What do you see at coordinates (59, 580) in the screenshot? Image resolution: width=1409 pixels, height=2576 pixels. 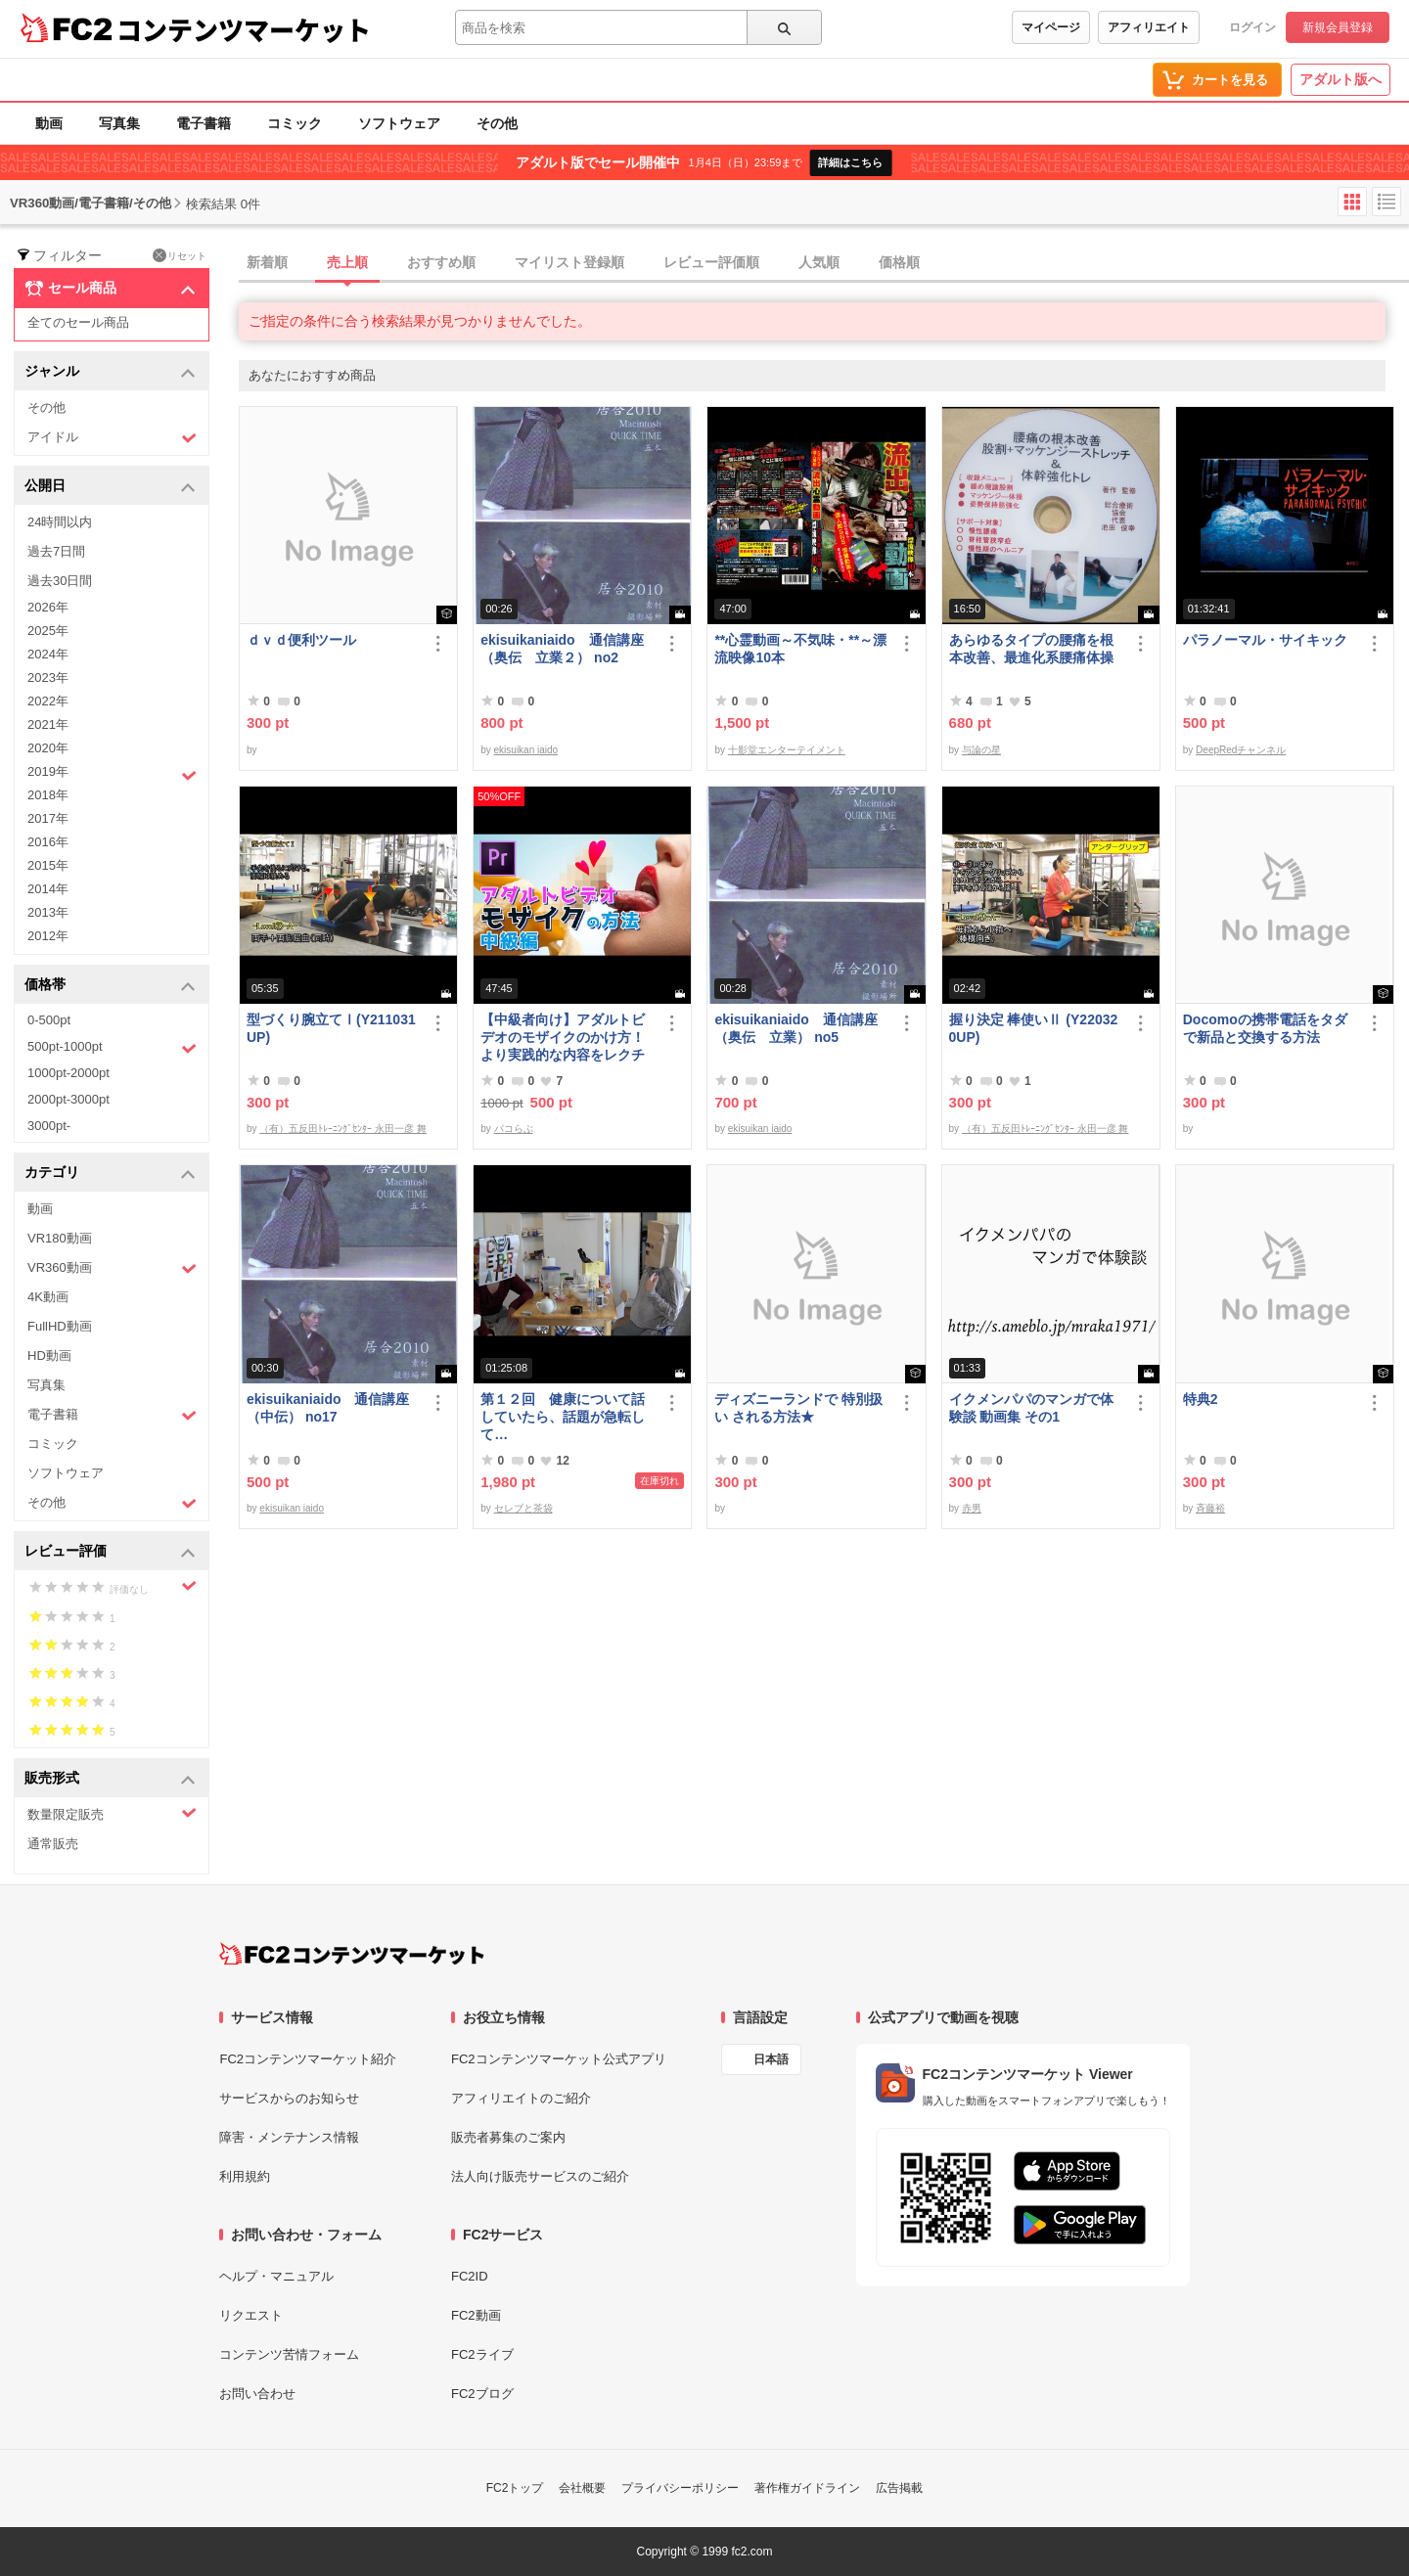 I see `過去30日間` at bounding box center [59, 580].